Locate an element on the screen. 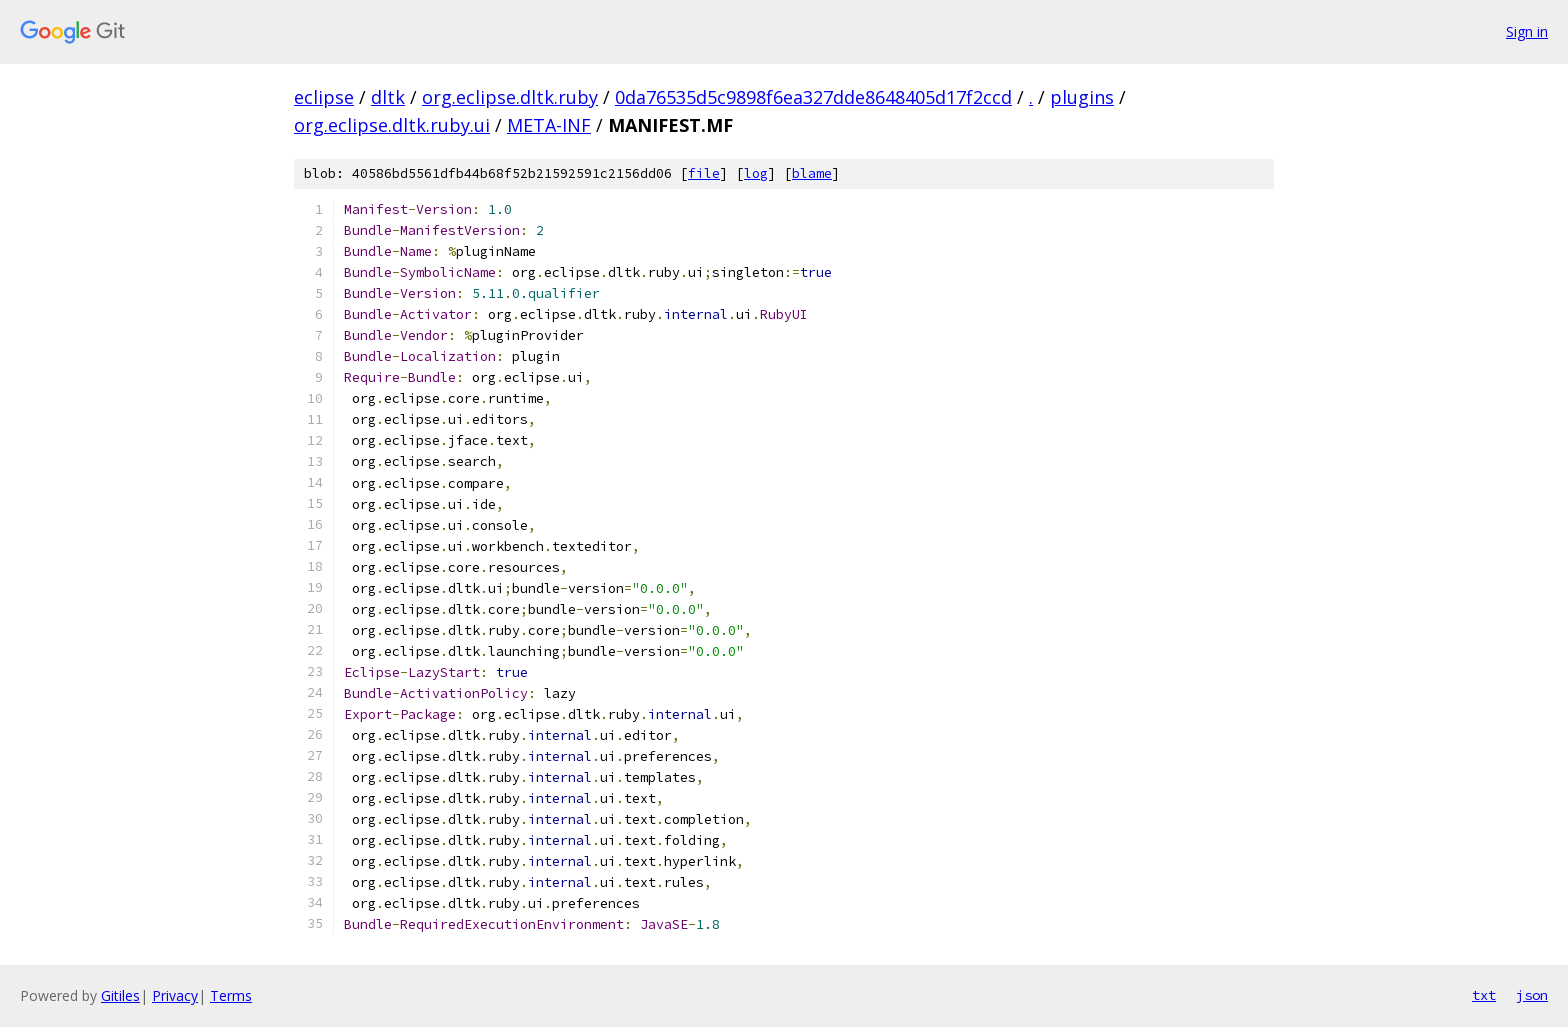 The image size is (1568, 1027). 0da76535d5c9898f6ea327dde8648405d17f2ccd is located at coordinates (813, 97).